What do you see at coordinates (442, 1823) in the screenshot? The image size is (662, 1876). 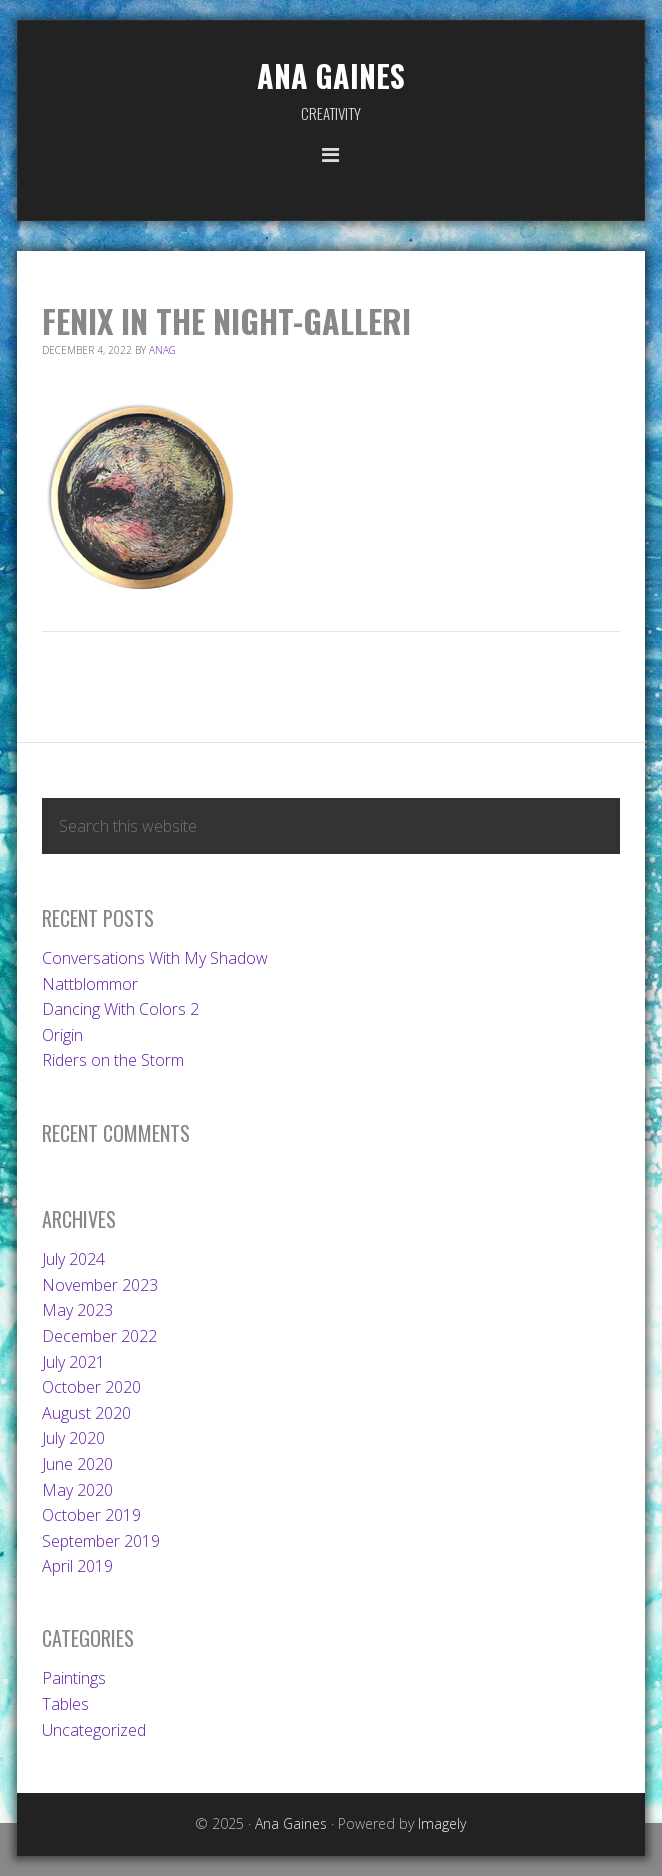 I see `Imagely` at bounding box center [442, 1823].